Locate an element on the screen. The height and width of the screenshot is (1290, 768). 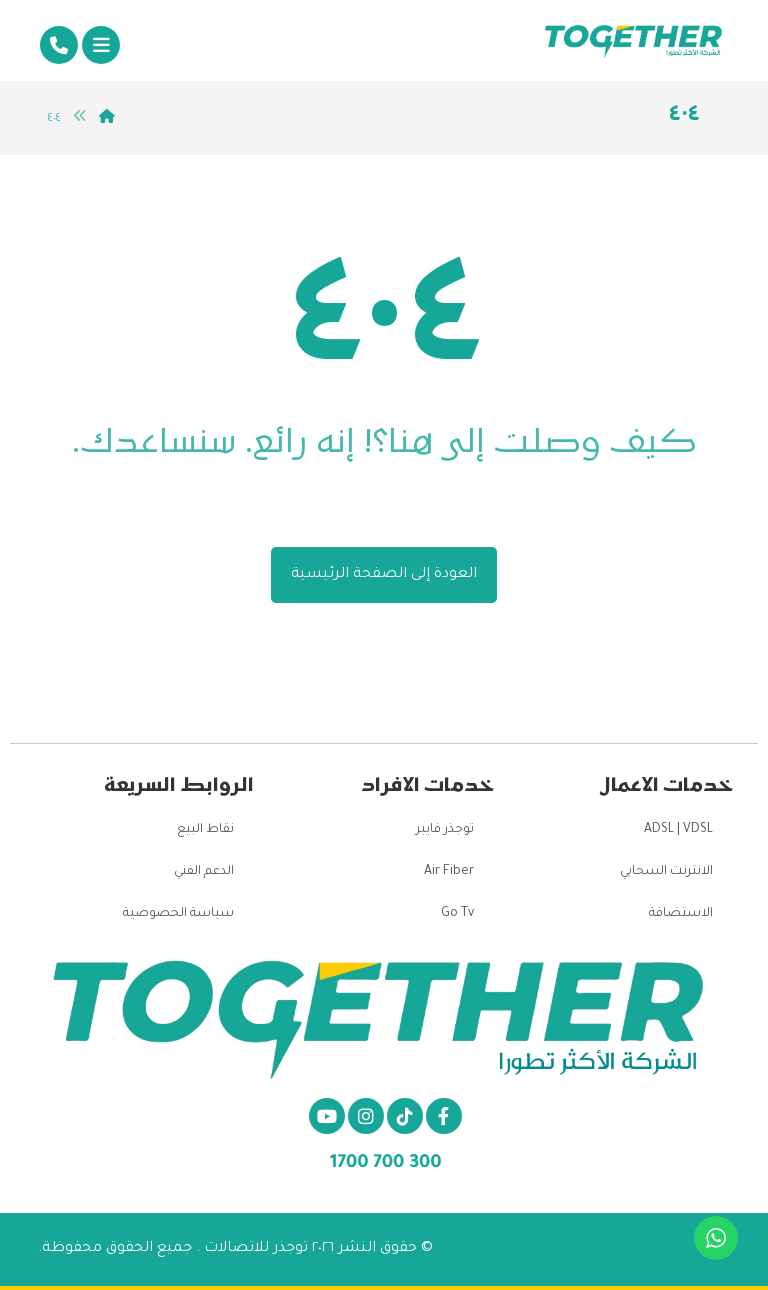
Air Fiber is located at coordinates (449, 872).